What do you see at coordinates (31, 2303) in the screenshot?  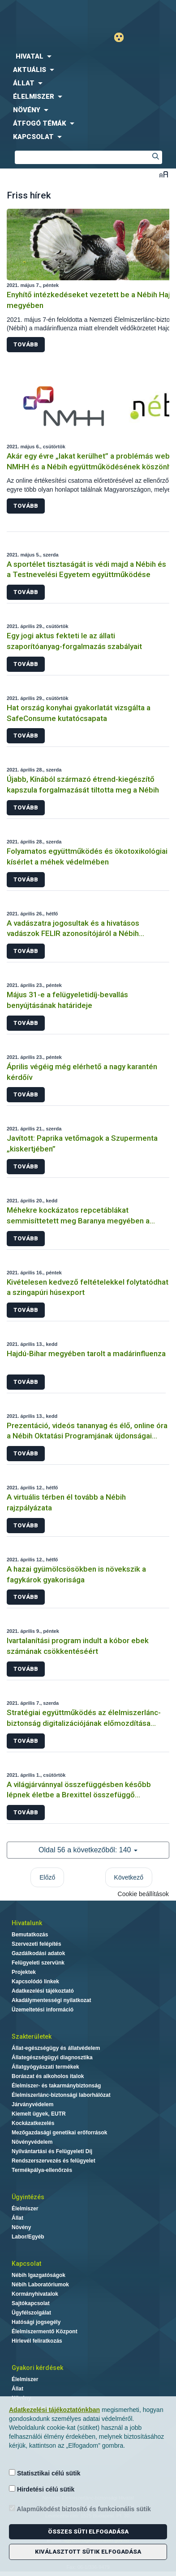 I see `Sajtókapcsolat` at bounding box center [31, 2303].